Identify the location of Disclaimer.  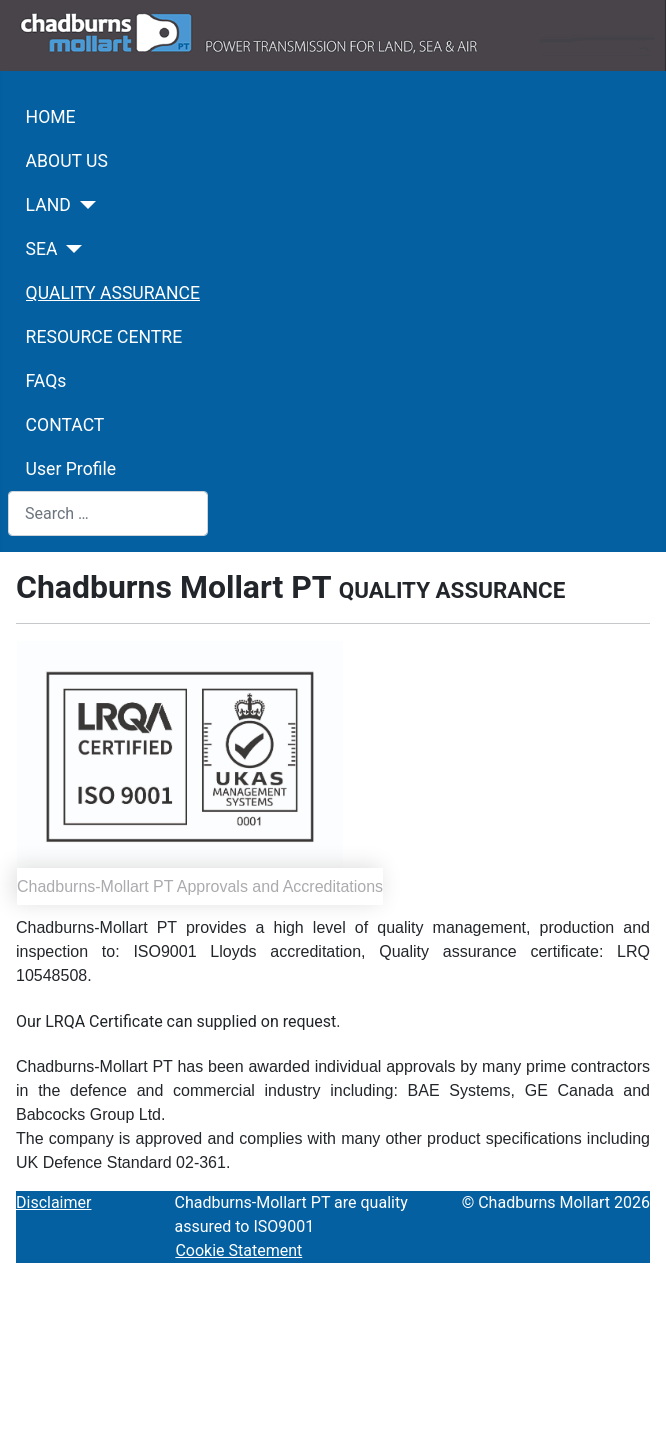
(53, 1202).